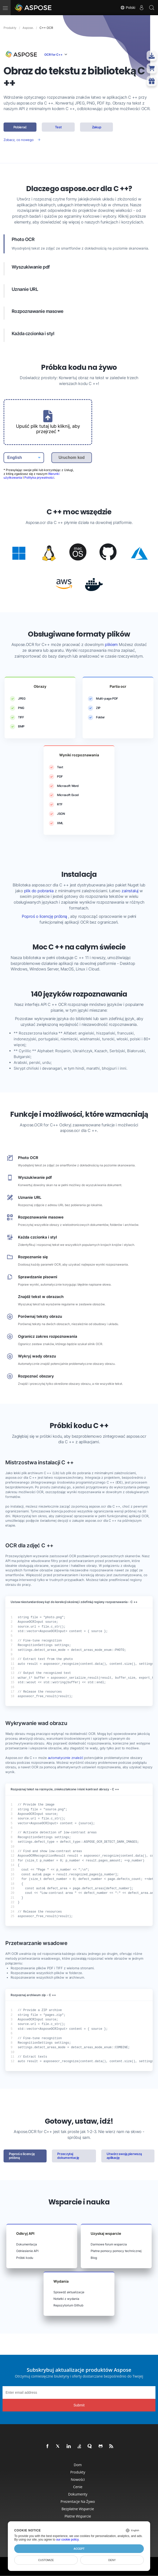  Describe the element at coordinates (24, 2258) in the screenshot. I see `Próbki kodu` at that location.